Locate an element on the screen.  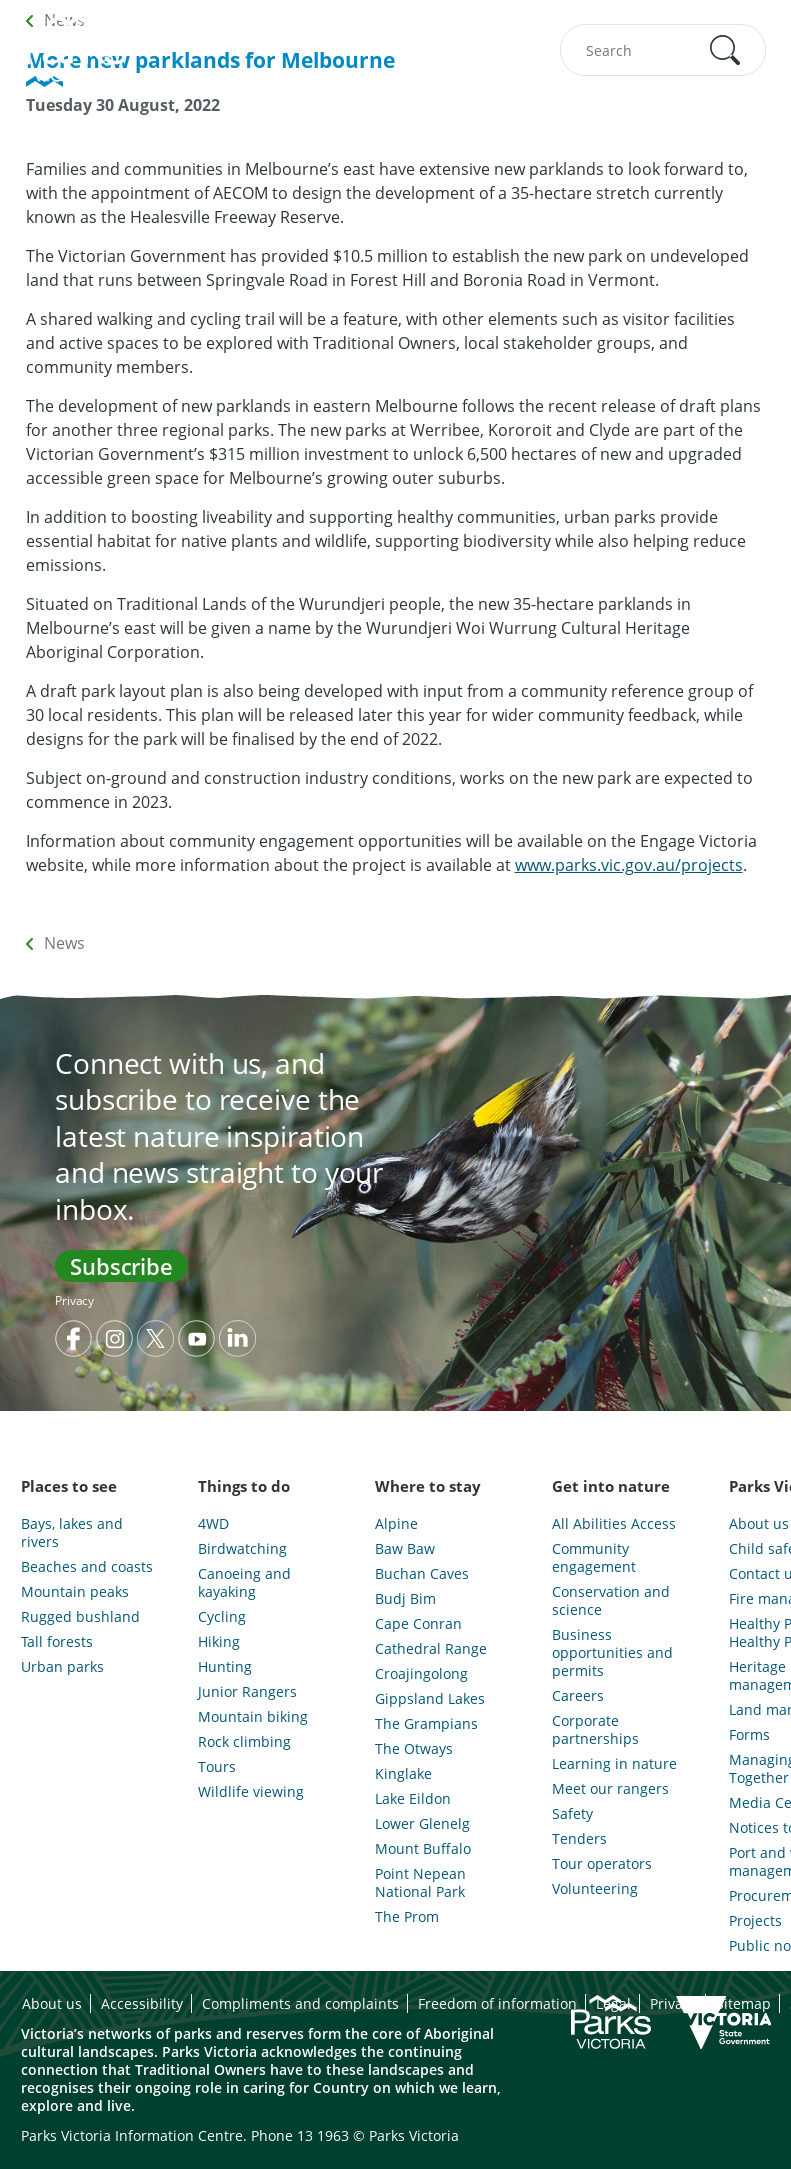
Bays, lakes and rivers is located at coordinates (72, 1533).